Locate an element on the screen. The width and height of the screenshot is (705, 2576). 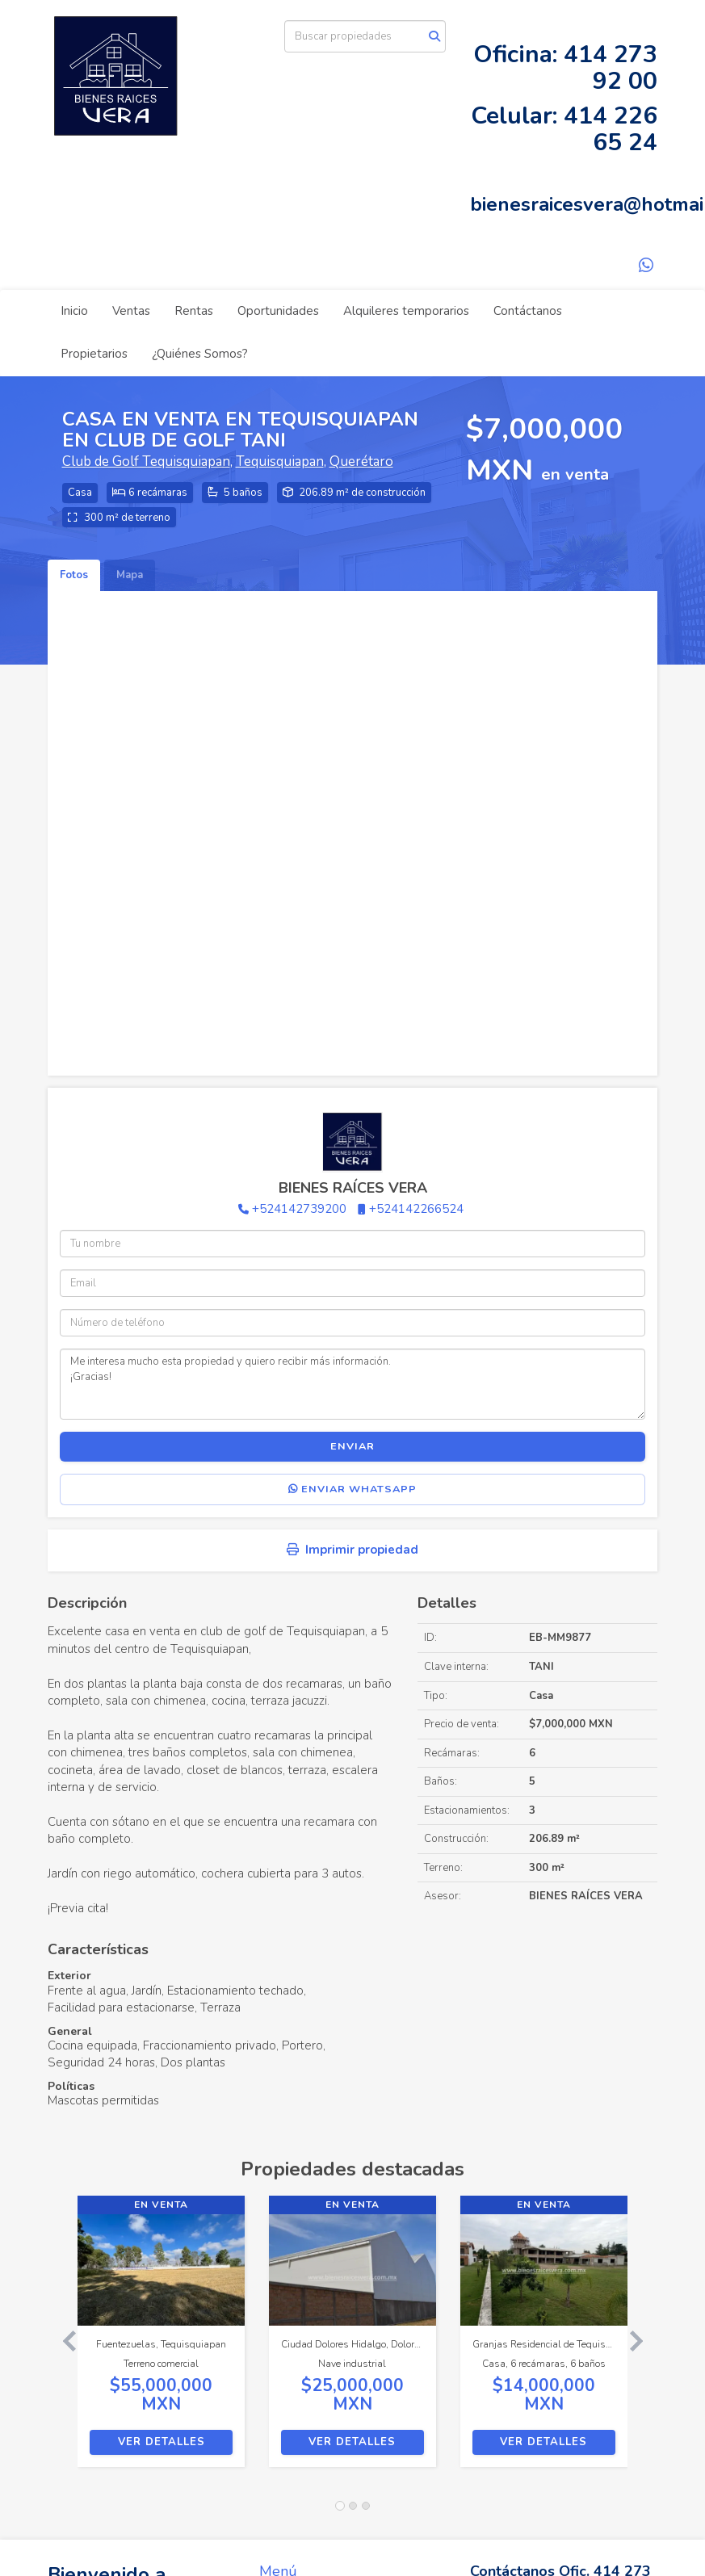
[button] is located at coordinates (63, 2339).